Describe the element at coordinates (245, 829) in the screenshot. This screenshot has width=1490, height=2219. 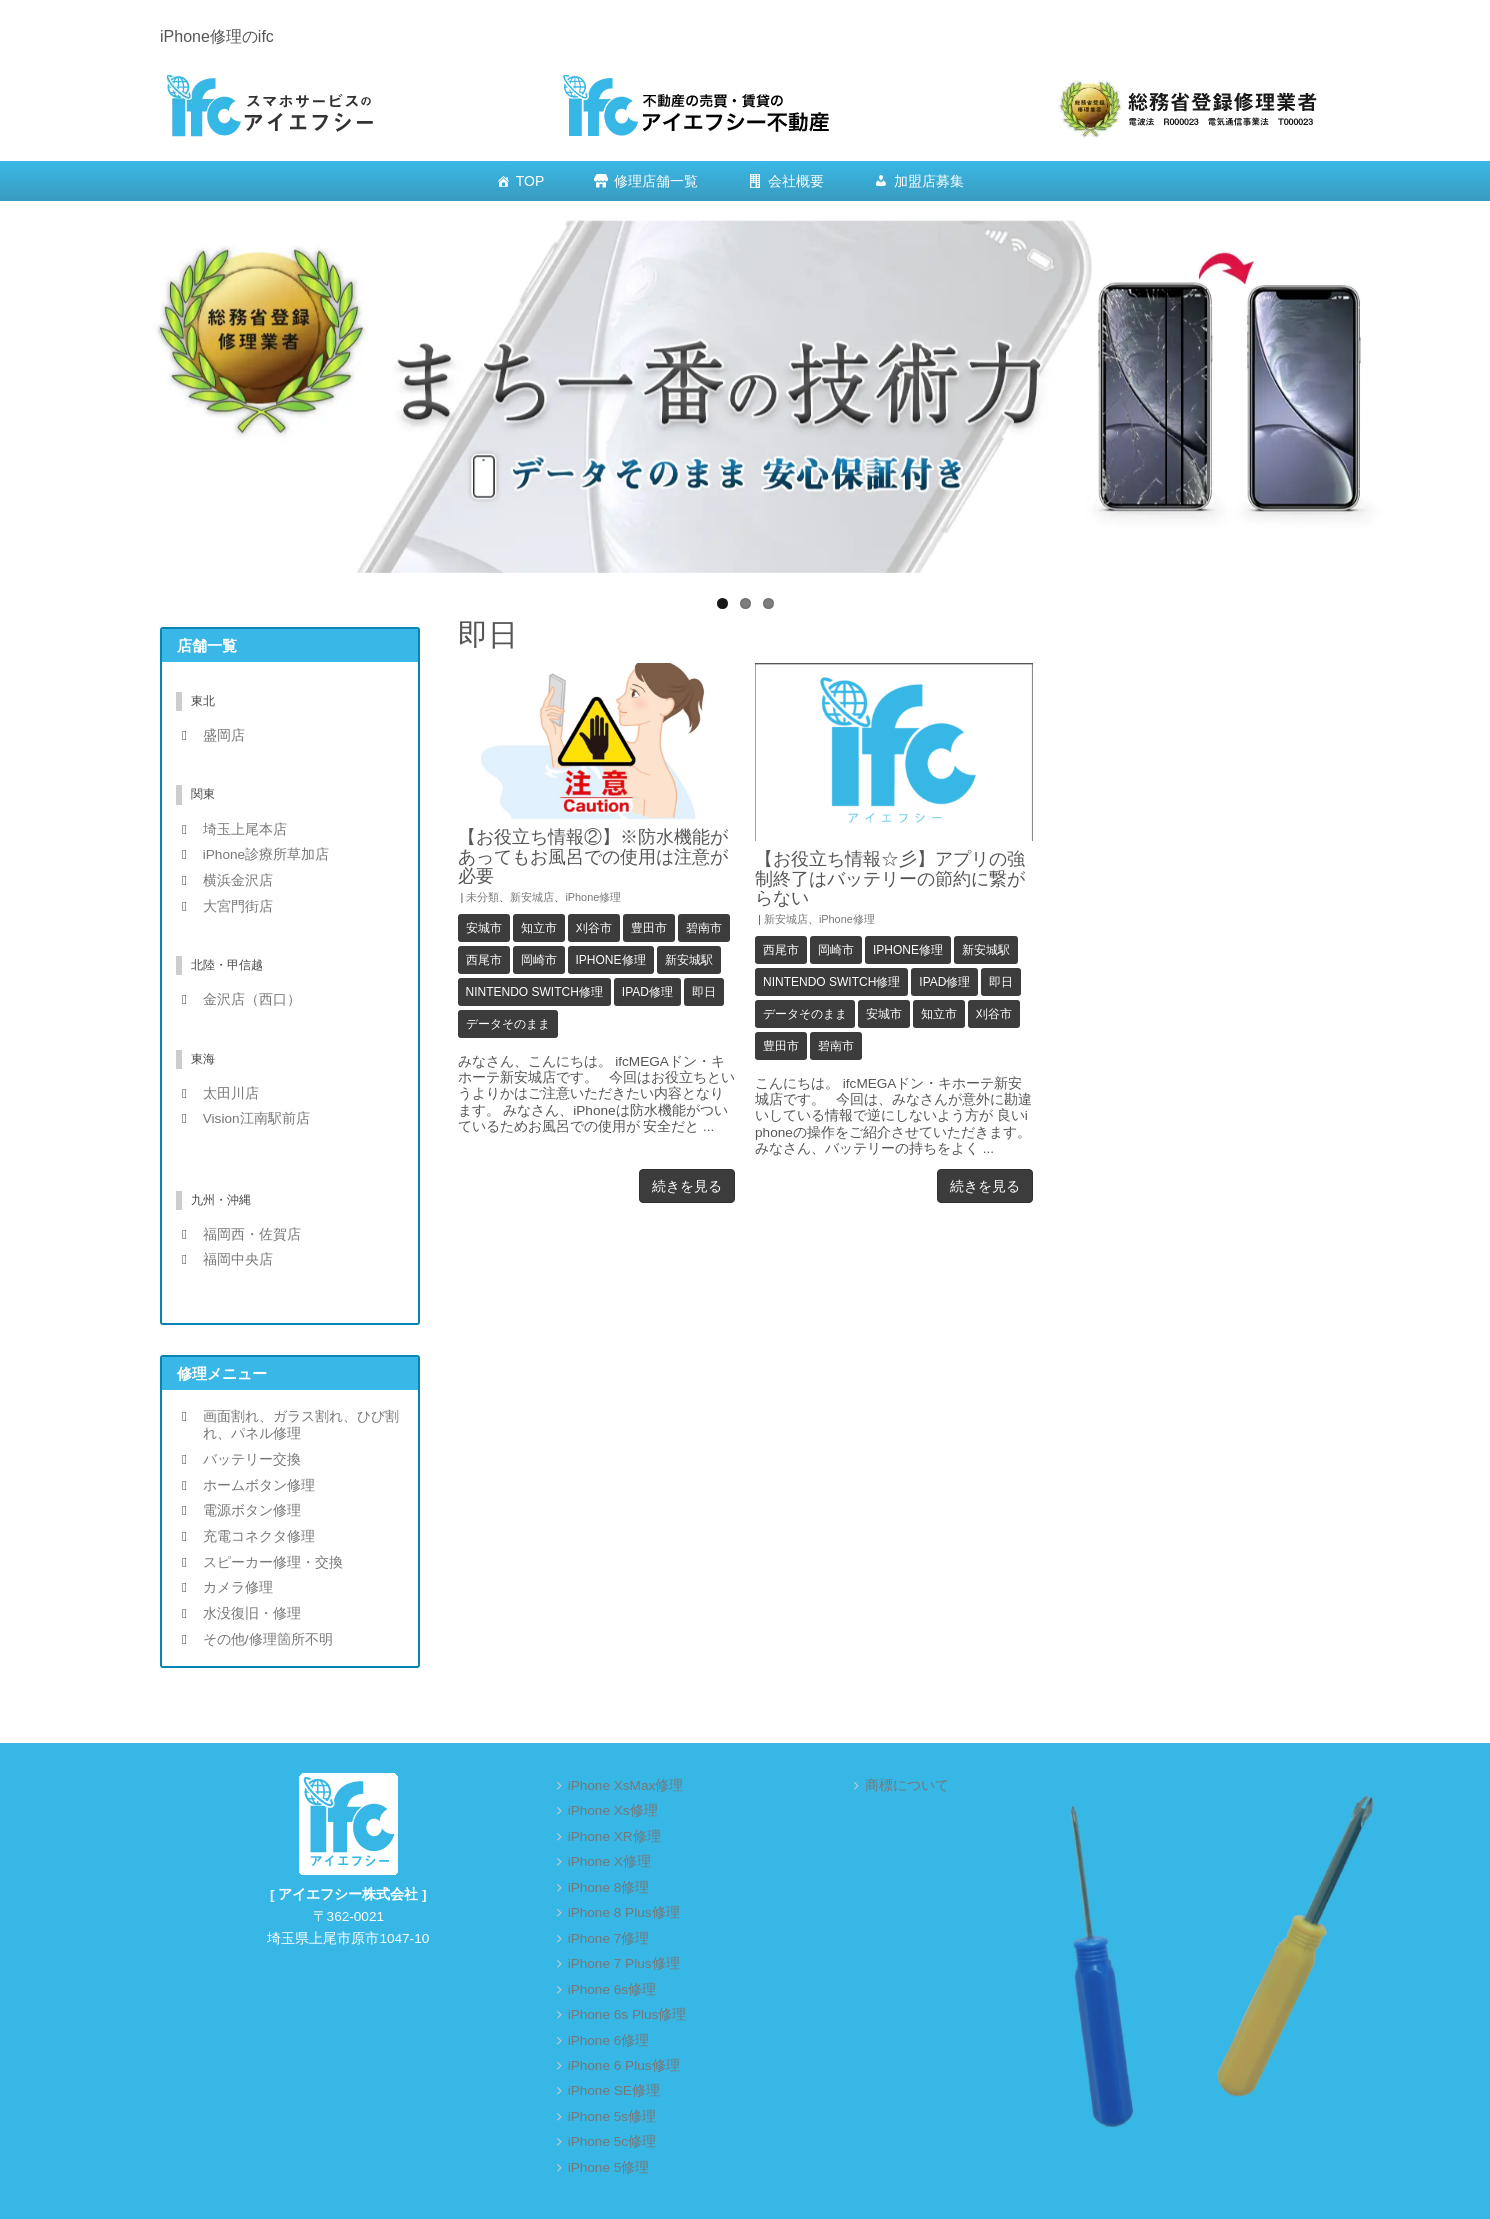
I see `埼玉上尾本店` at that location.